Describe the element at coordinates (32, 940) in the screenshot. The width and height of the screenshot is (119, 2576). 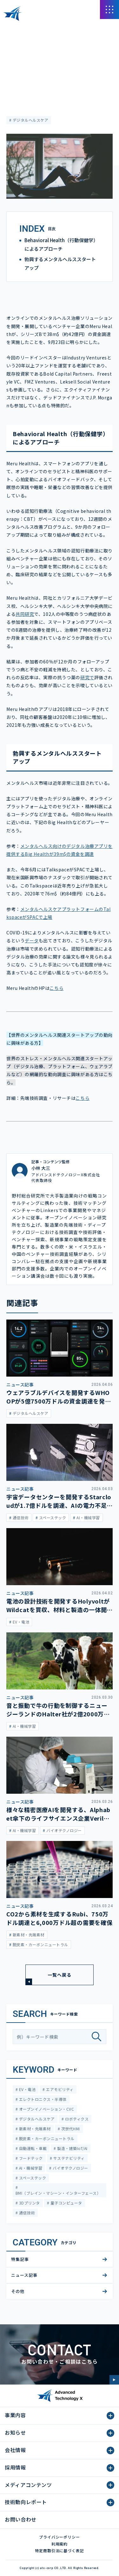
I see `データ` at that location.